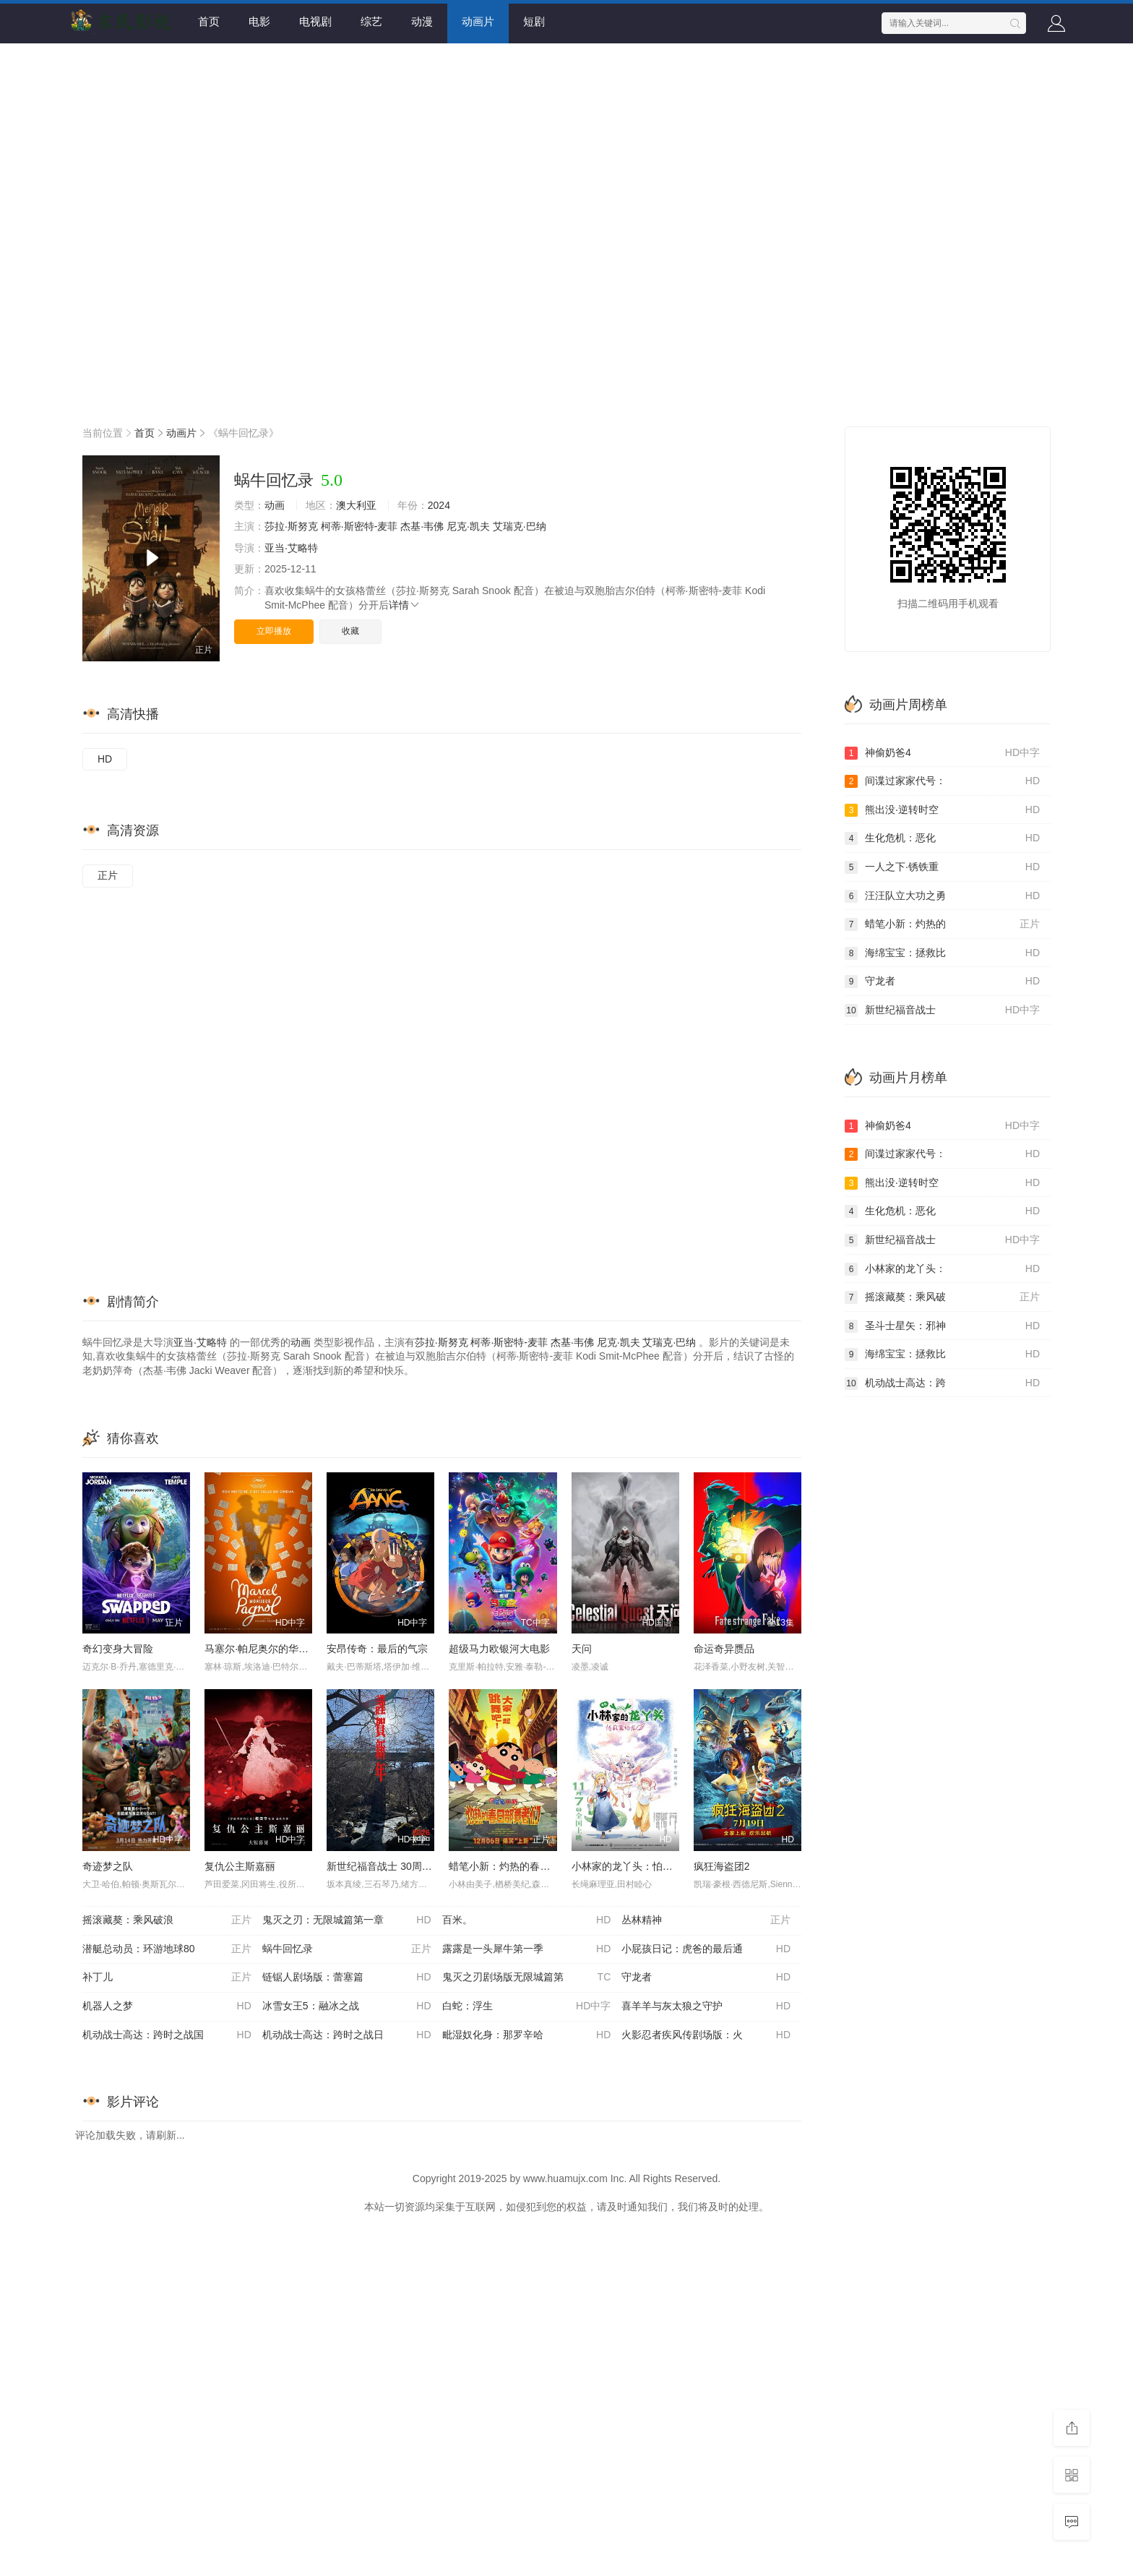 Image resolution: width=1133 pixels, height=2576 pixels. What do you see at coordinates (356, 505) in the screenshot?
I see `澳大利亚` at bounding box center [356, 505].